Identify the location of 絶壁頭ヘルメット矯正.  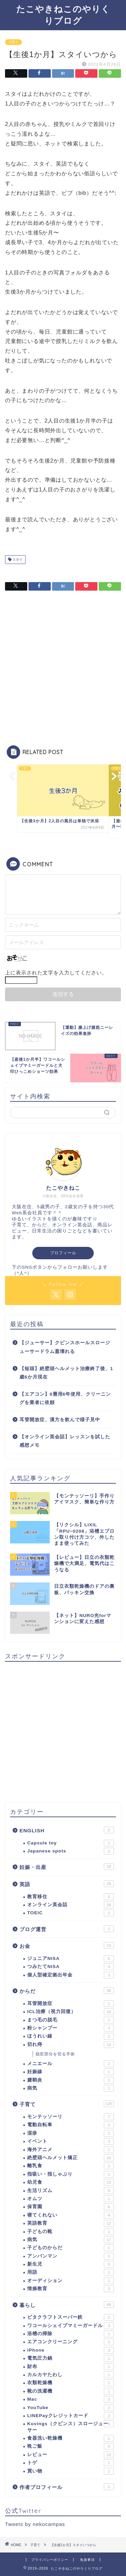
(70, 2157).